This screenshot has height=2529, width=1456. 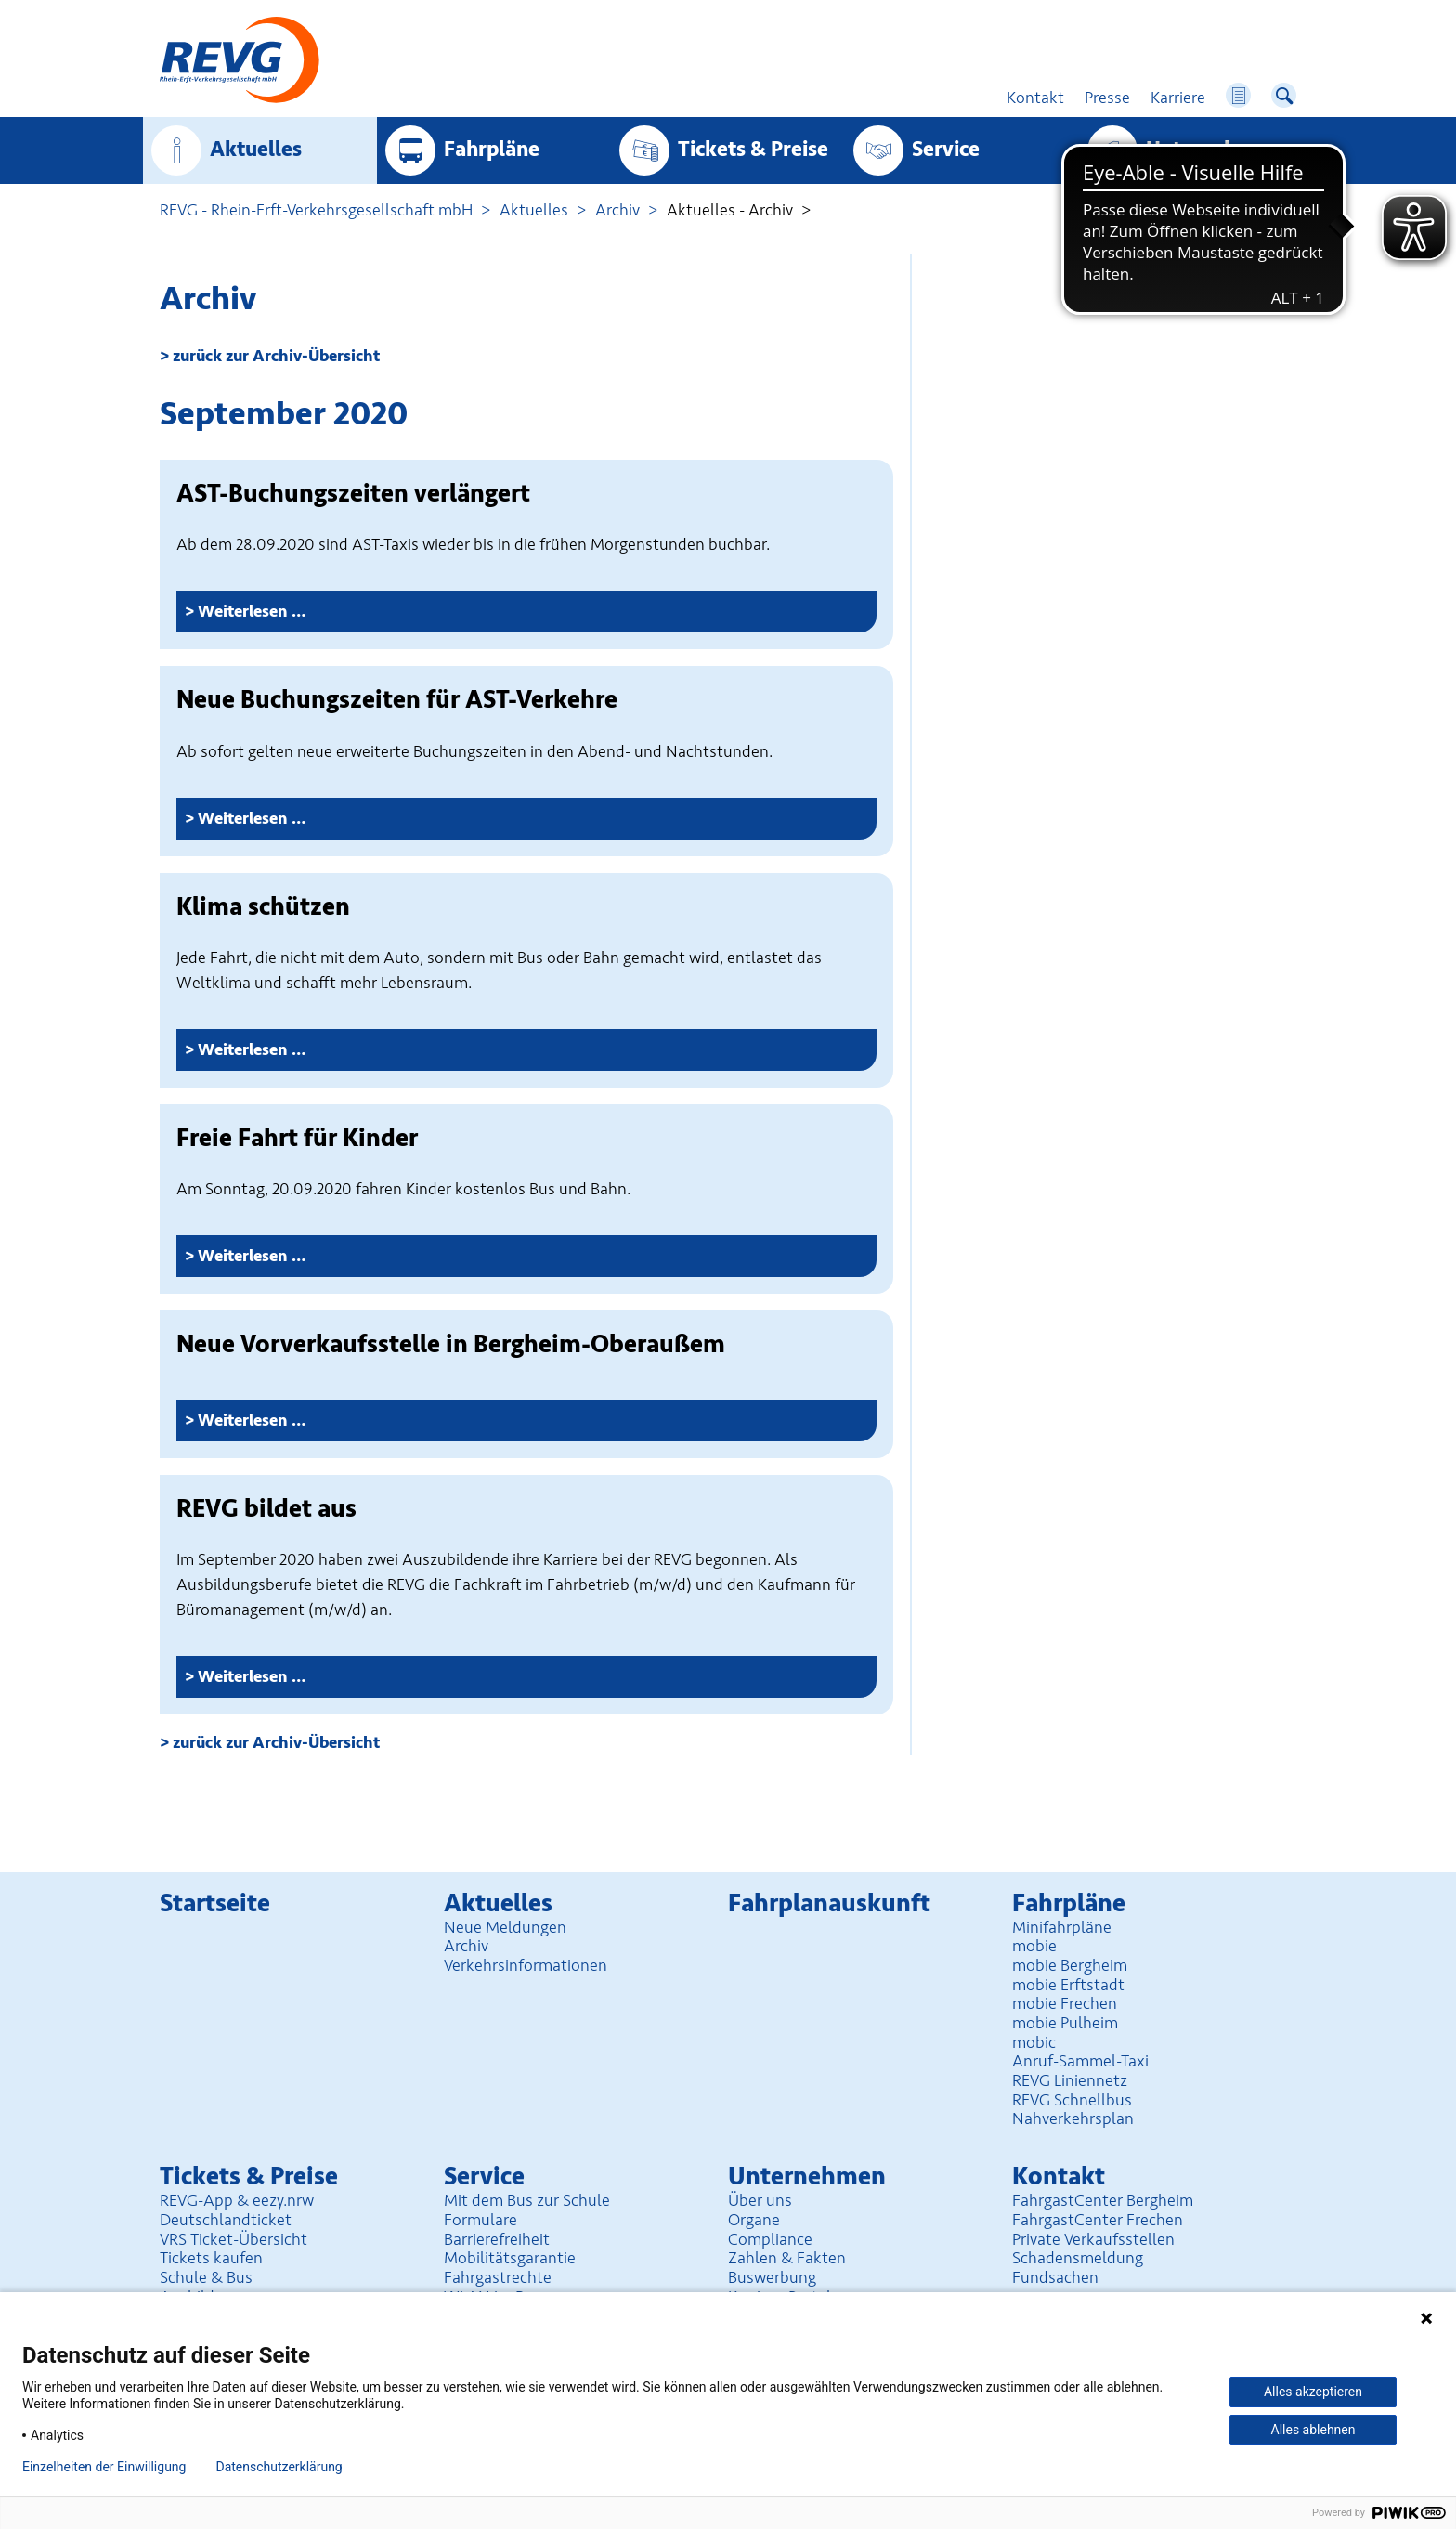 What do you see at coordinates (1080, 2061) in the screenshot?
I see `Anruf-Sammel-Taxi` at bounding box center [1080, 2061].